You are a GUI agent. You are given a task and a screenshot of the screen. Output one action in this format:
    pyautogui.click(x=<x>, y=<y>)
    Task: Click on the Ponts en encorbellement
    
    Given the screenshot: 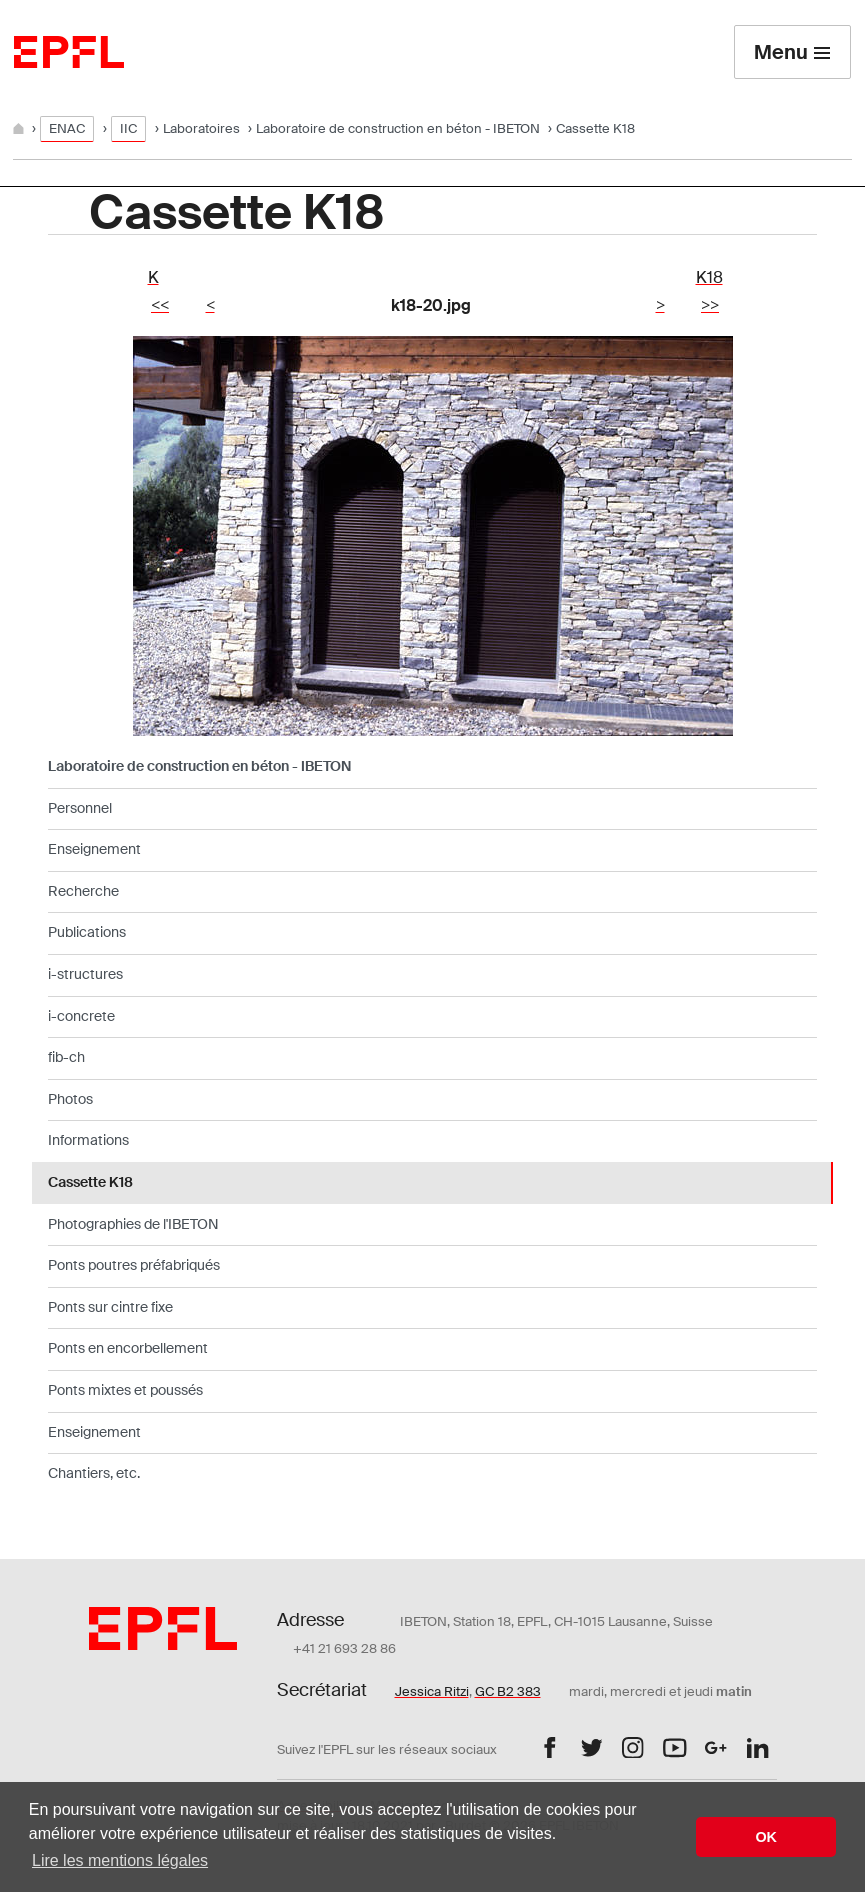 What is the action you would take?
    pyautogui.click(x=128, y=1348)
    